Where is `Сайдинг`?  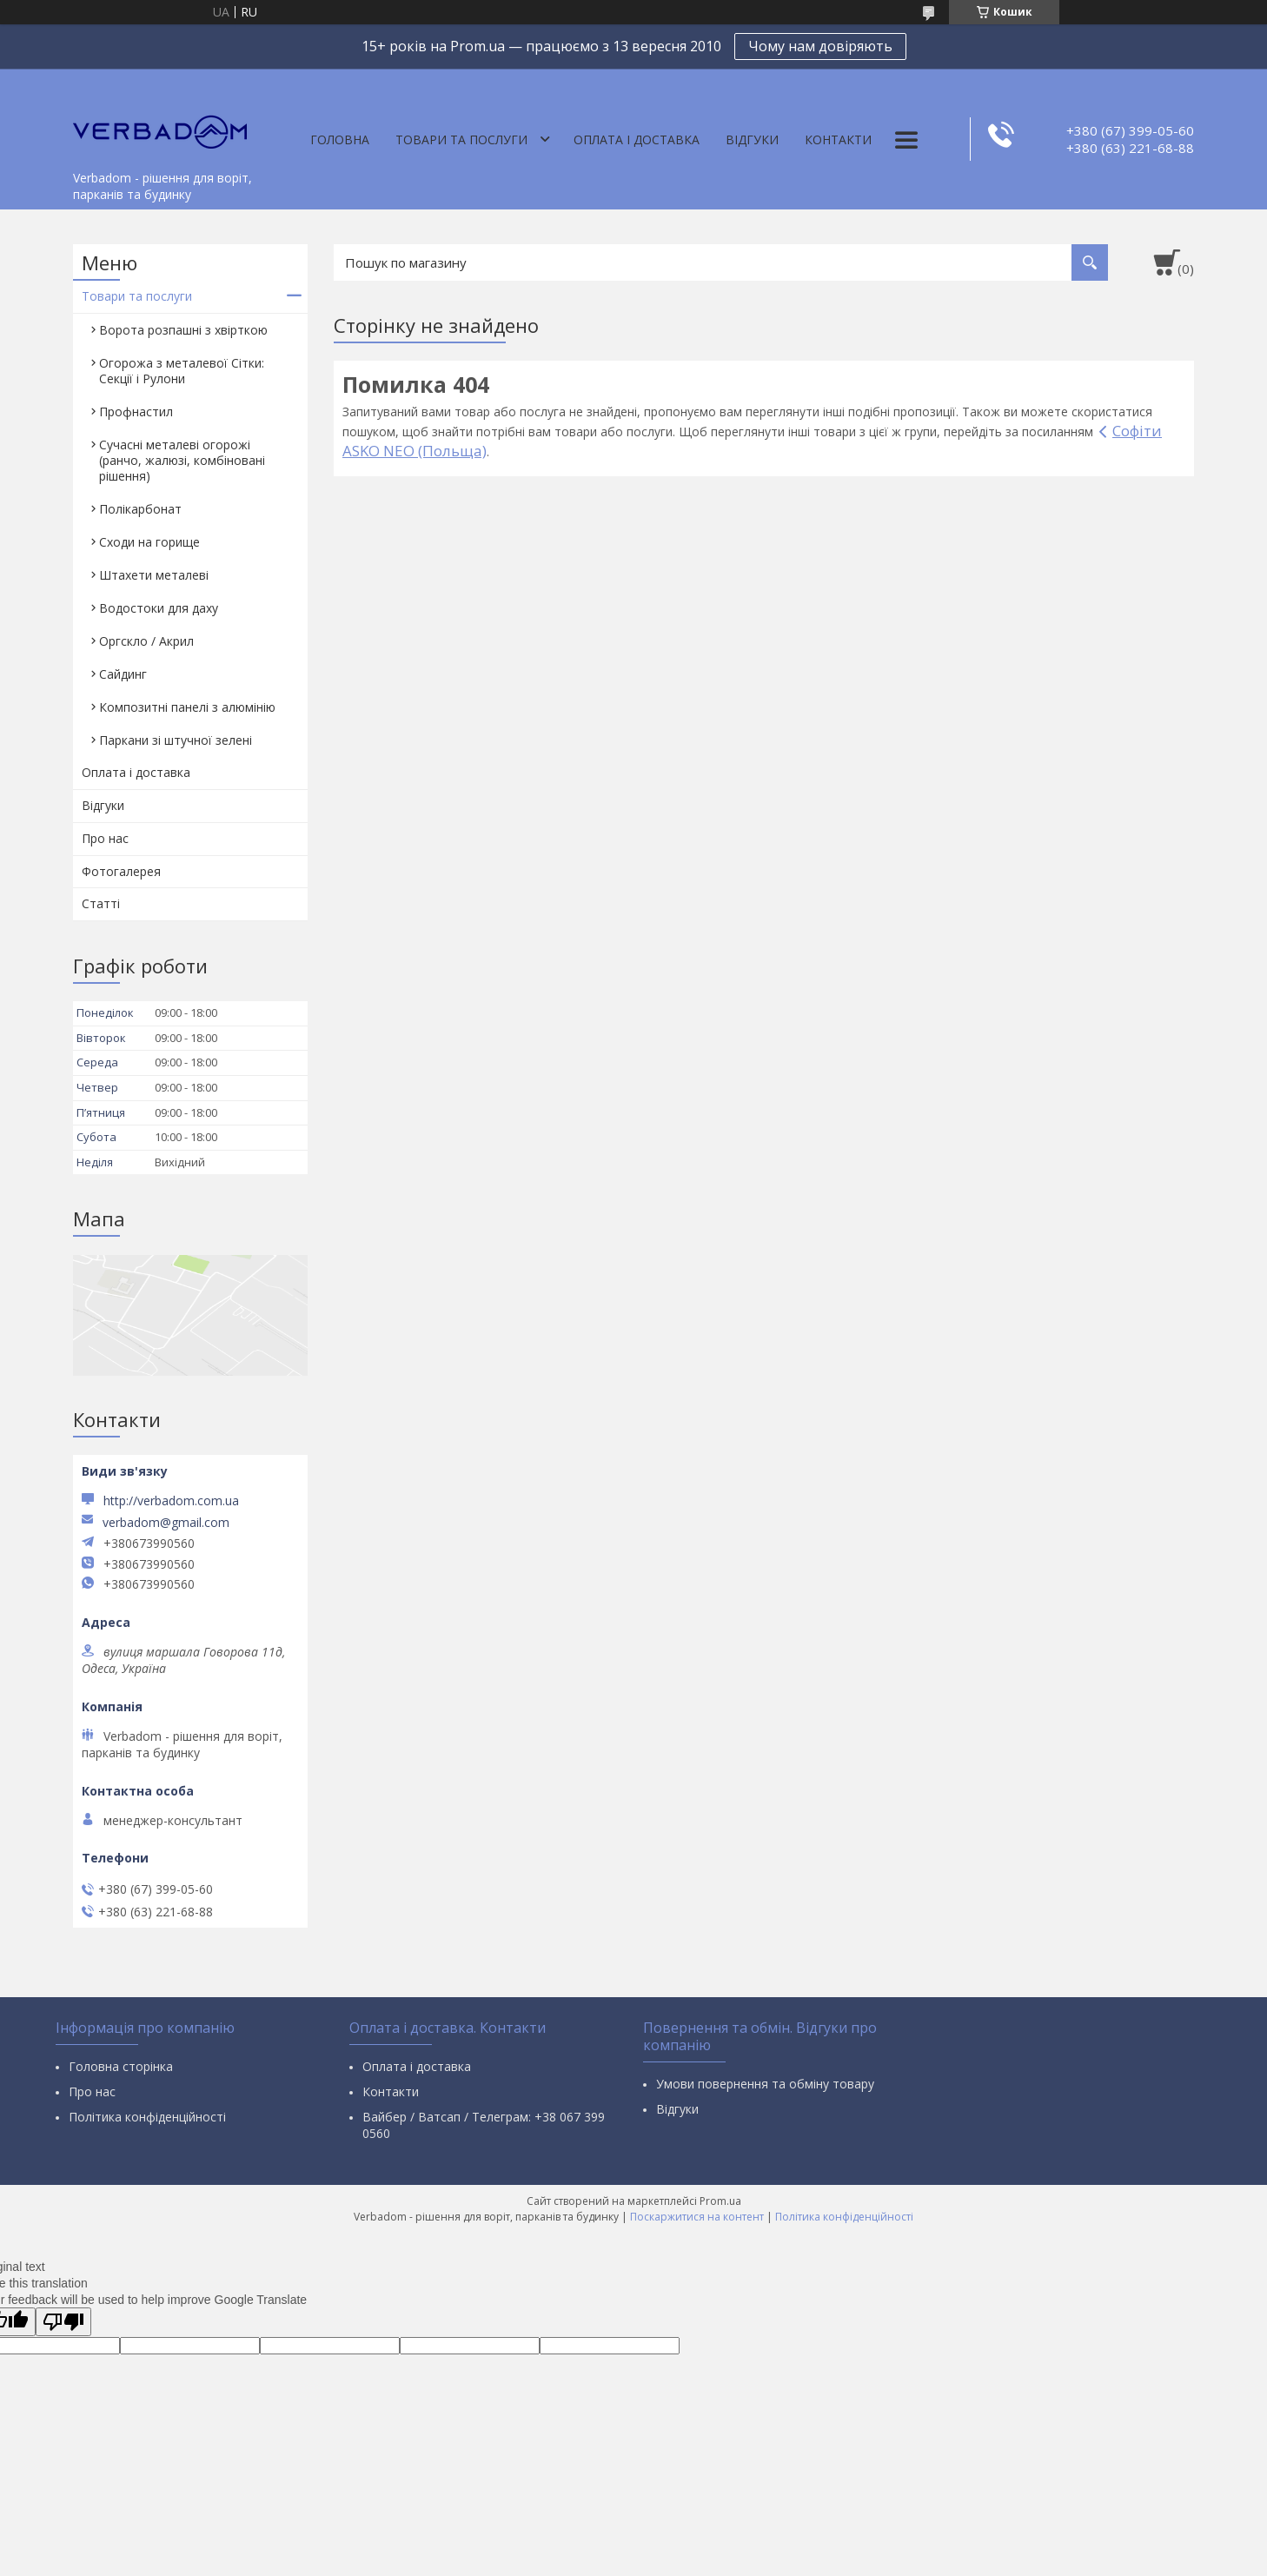 Сайдинг is located at coordinates (123, 674).